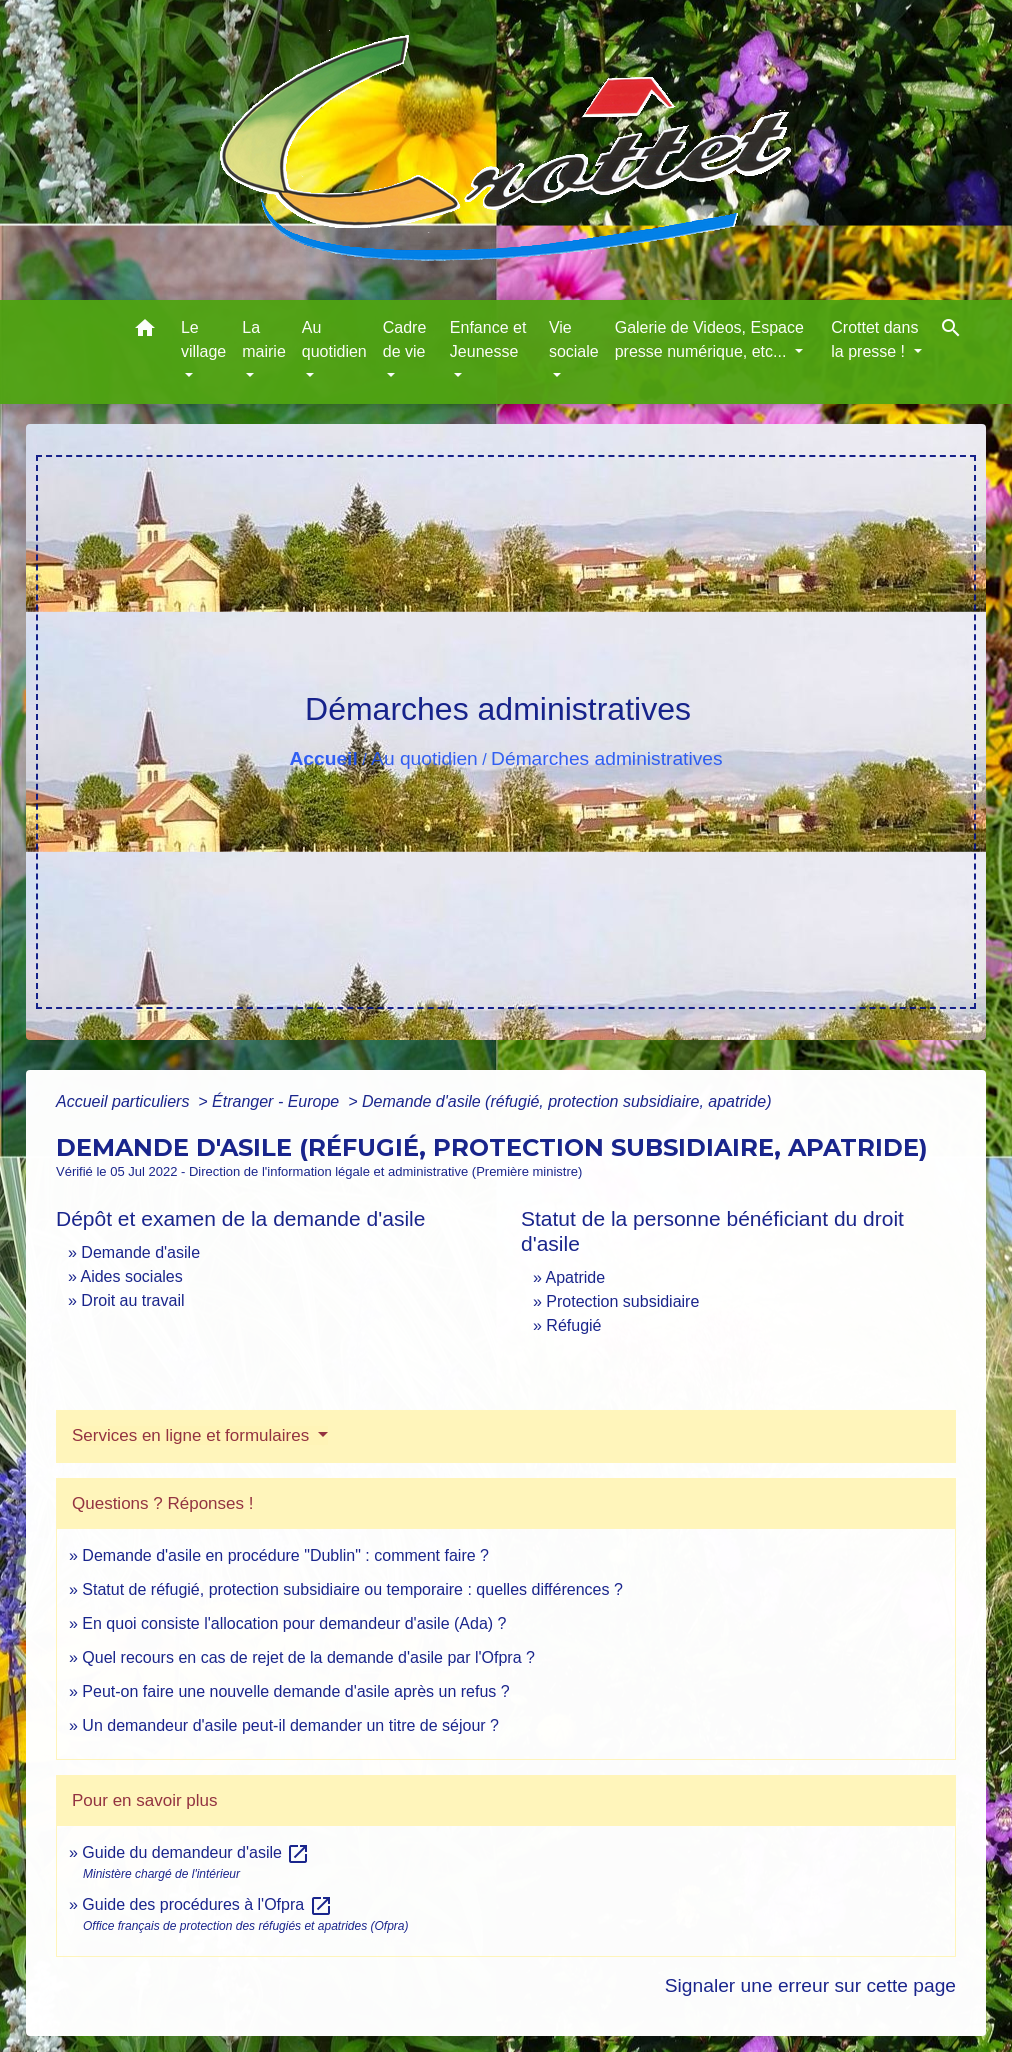 The width and height of the screenshot is (1012, 2052). What do you see at coordinates (567, 1101) in the screenshot?
I see `Demande d'asile (réfugié, protection subsidiaire, apatride)` at bounding box center [567, 1101].